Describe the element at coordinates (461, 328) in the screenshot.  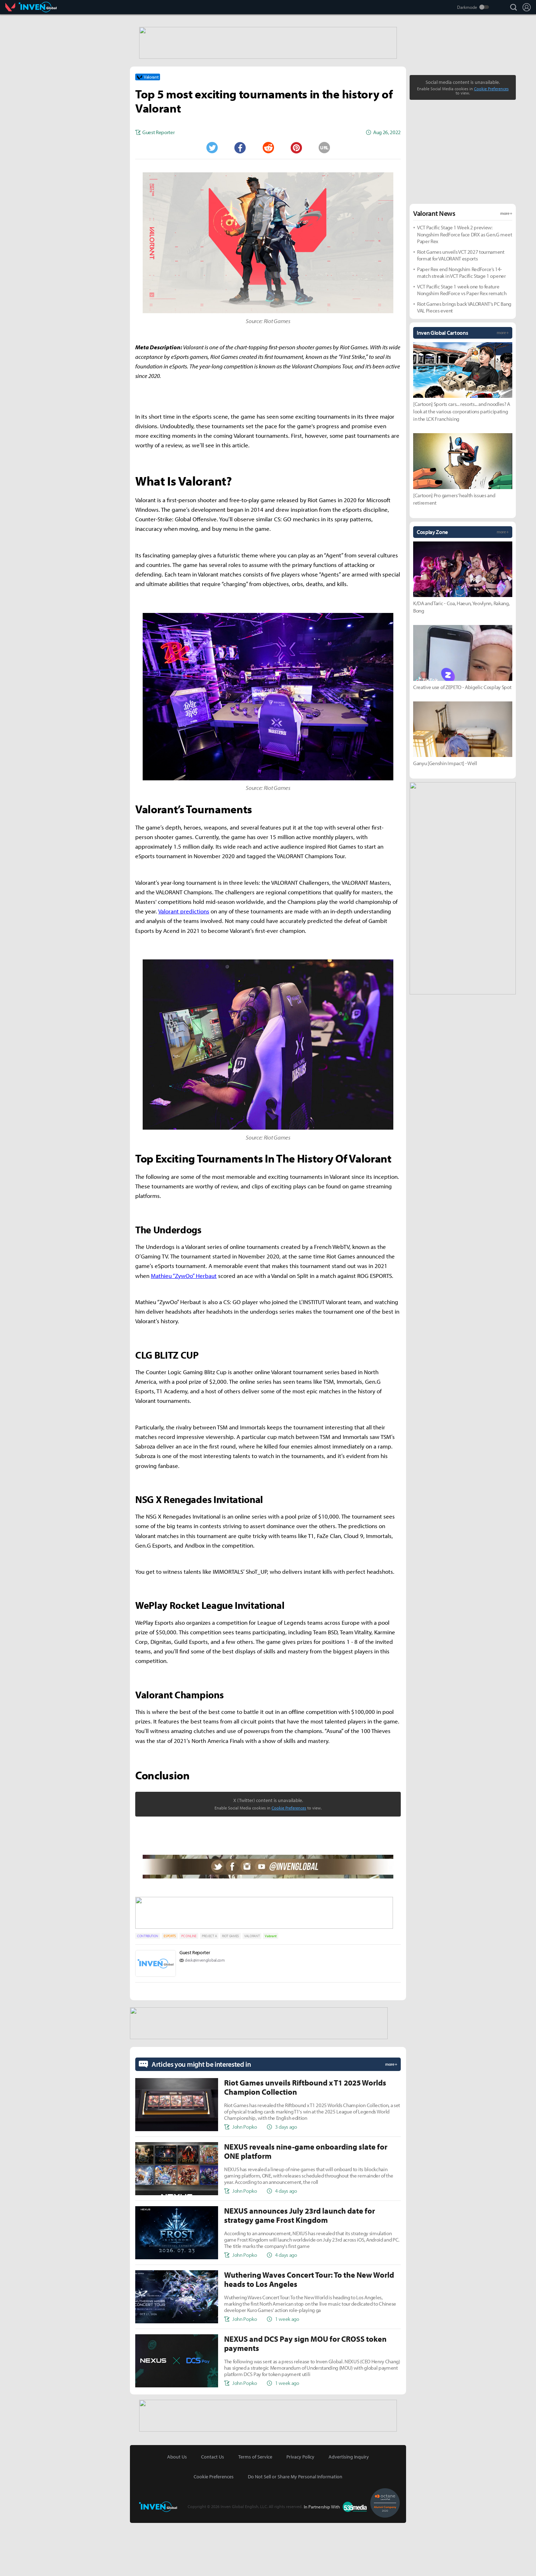
I see `Paper Rex end Nongshim RedForce’s 14-match streak in VCT Pacific Stage 1 opener` at that location.